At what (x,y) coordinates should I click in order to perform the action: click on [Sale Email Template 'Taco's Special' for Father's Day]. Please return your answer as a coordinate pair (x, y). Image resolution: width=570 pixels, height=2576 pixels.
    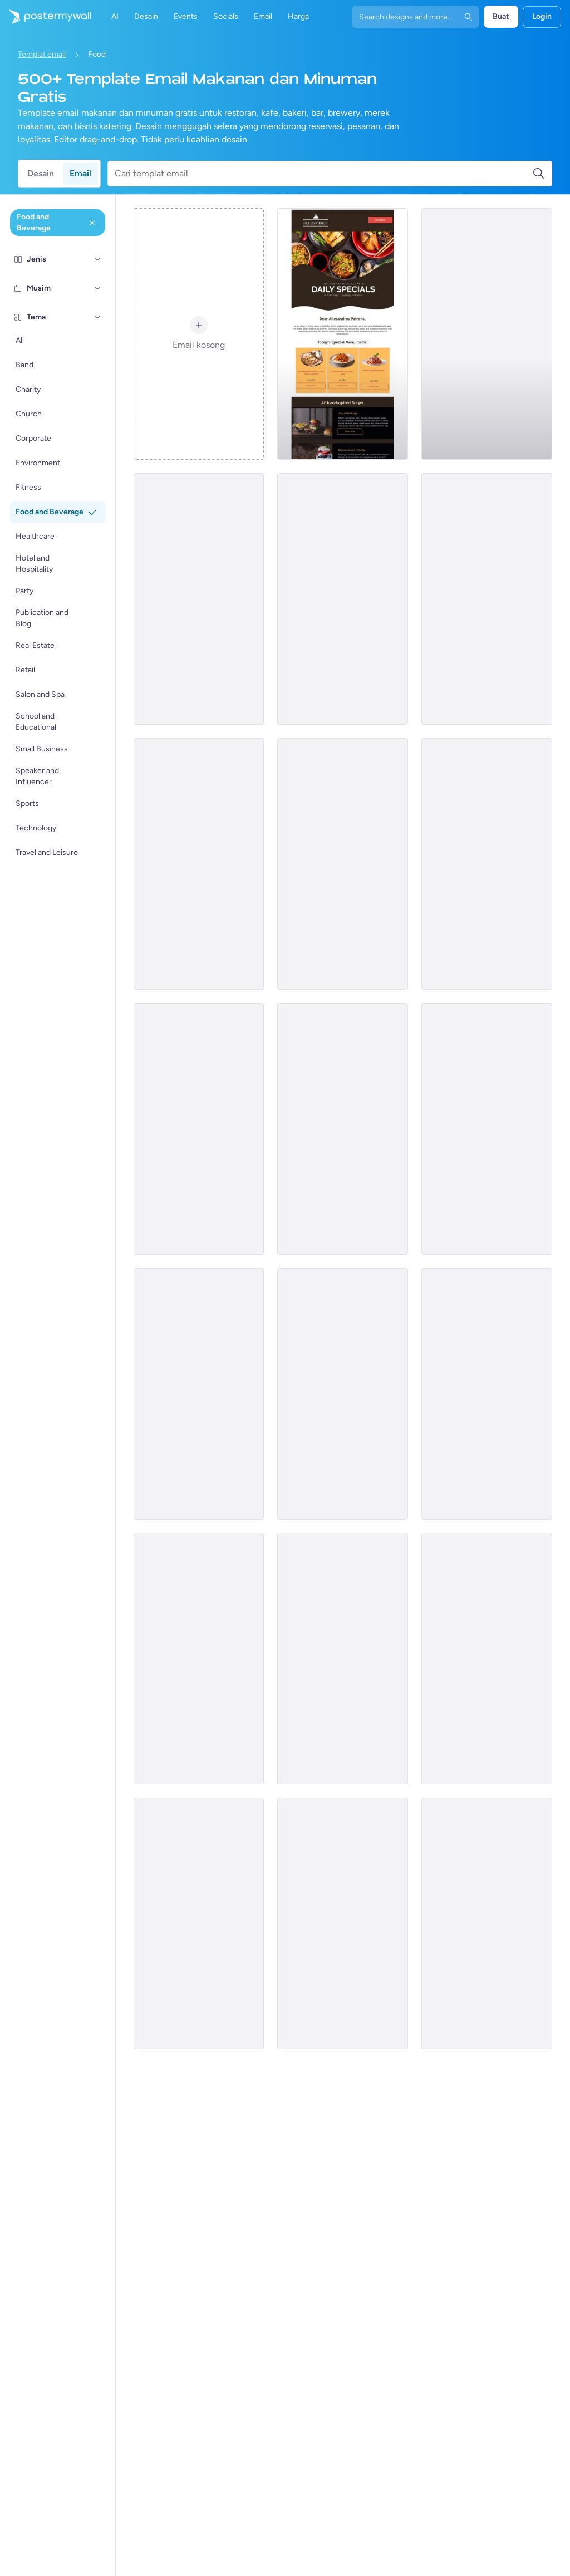
    Looking at the image, I should click on (342, 1129).